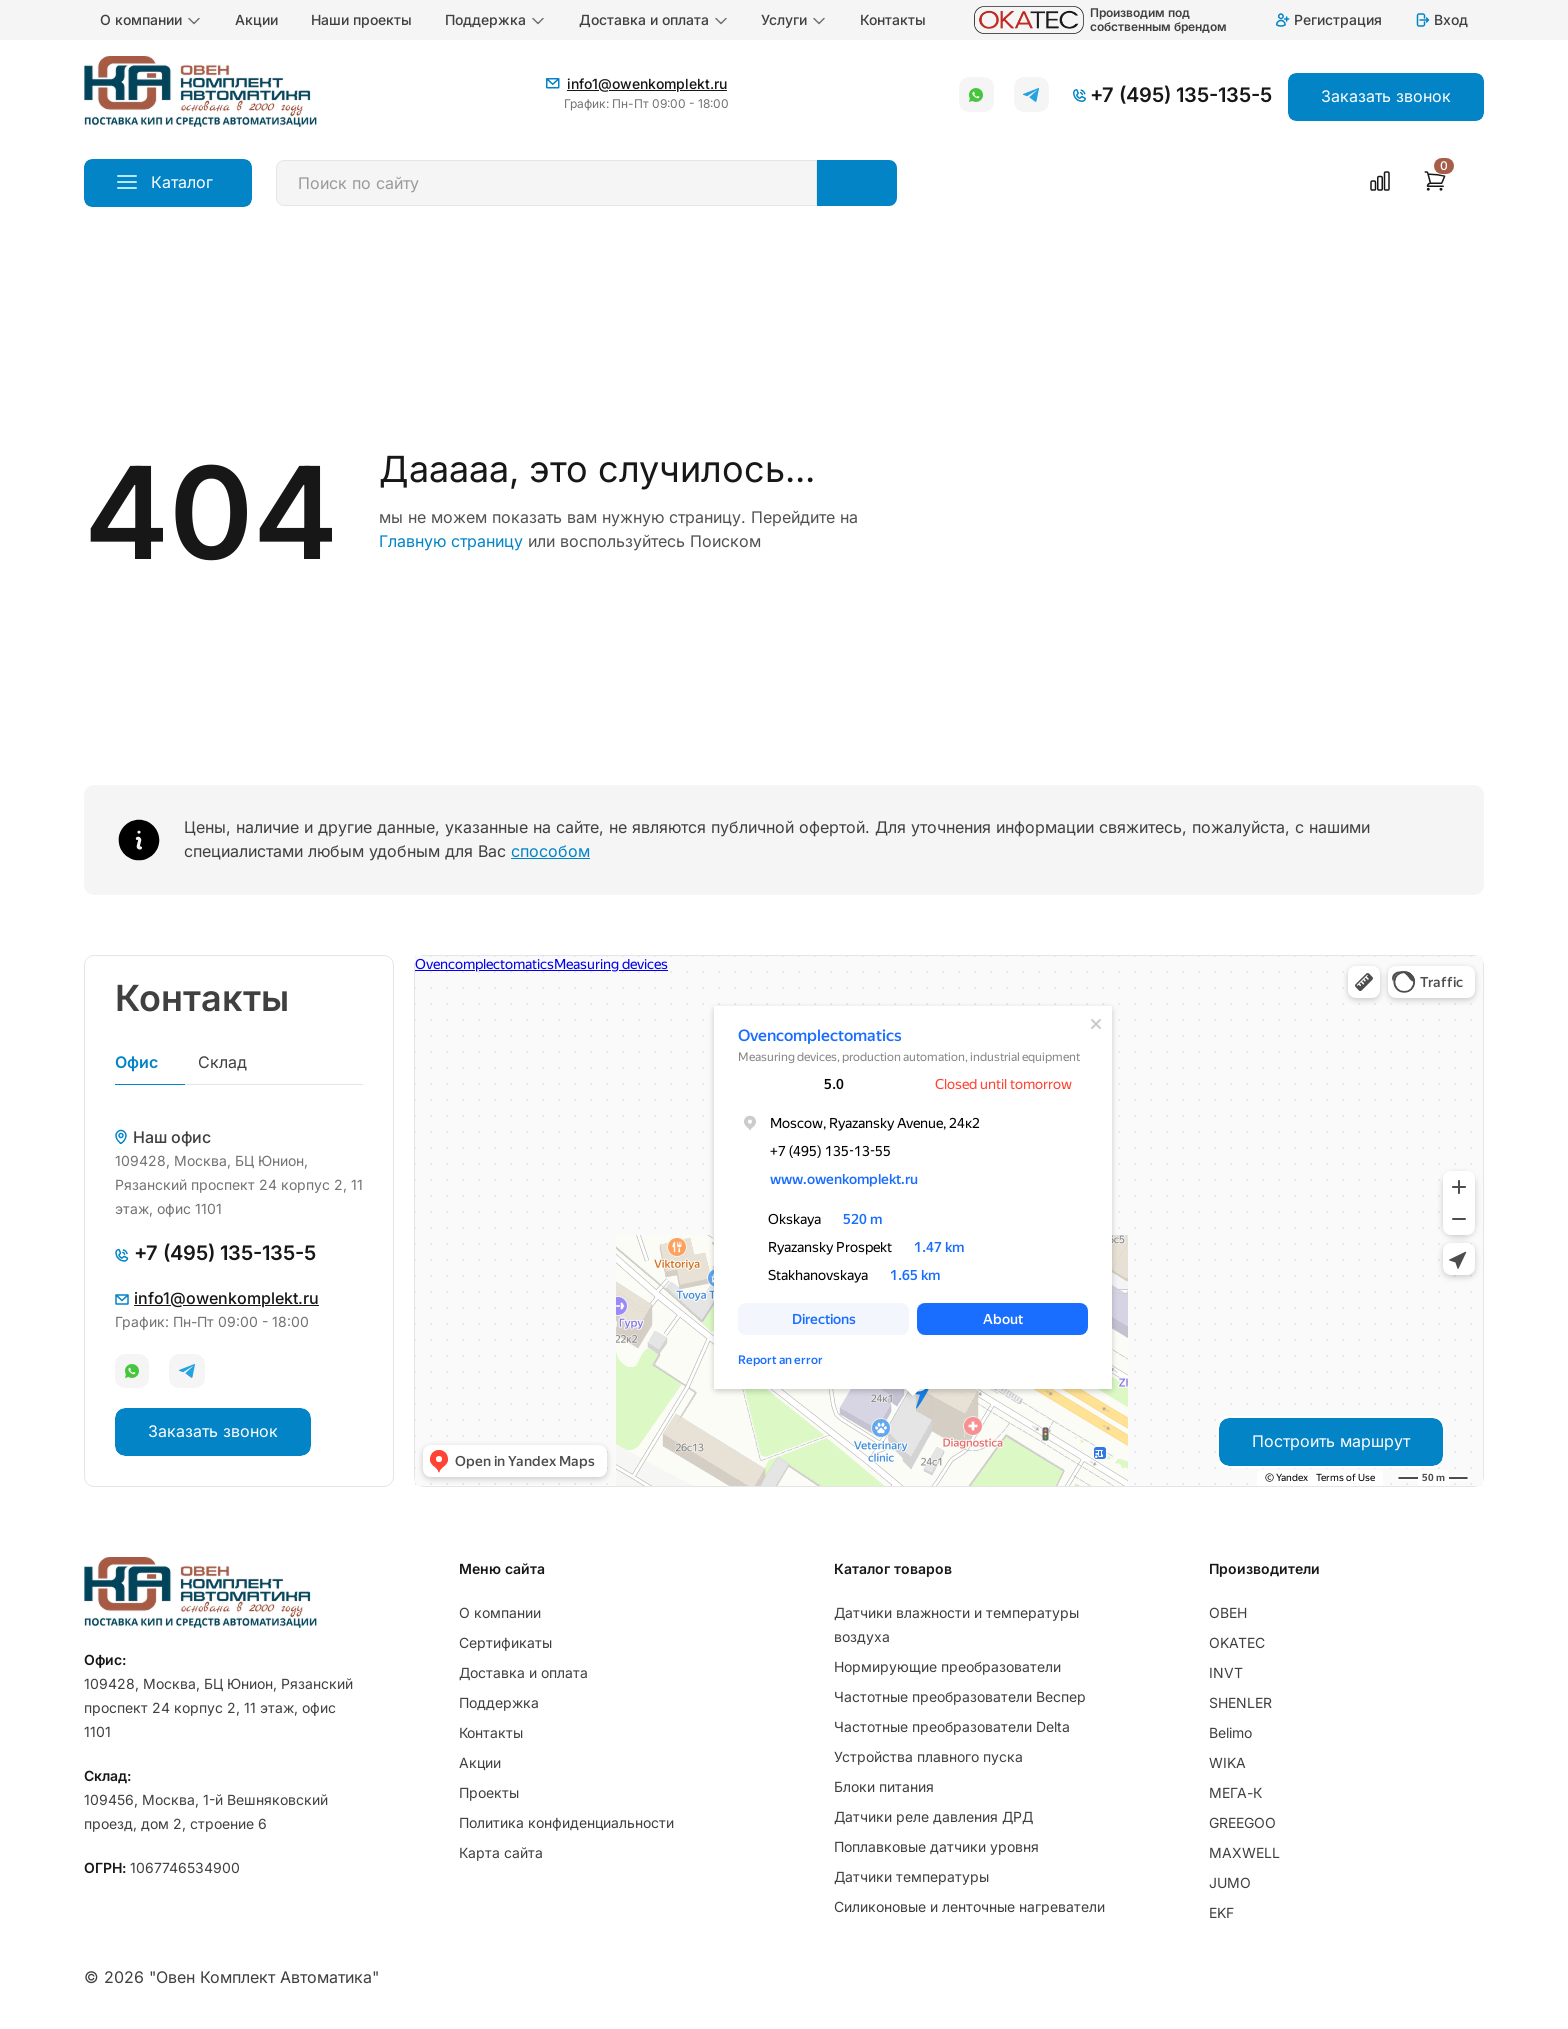 The height and width of the screenshot is (2029, 1568). I want to click on Услуги, so click(794, 20).